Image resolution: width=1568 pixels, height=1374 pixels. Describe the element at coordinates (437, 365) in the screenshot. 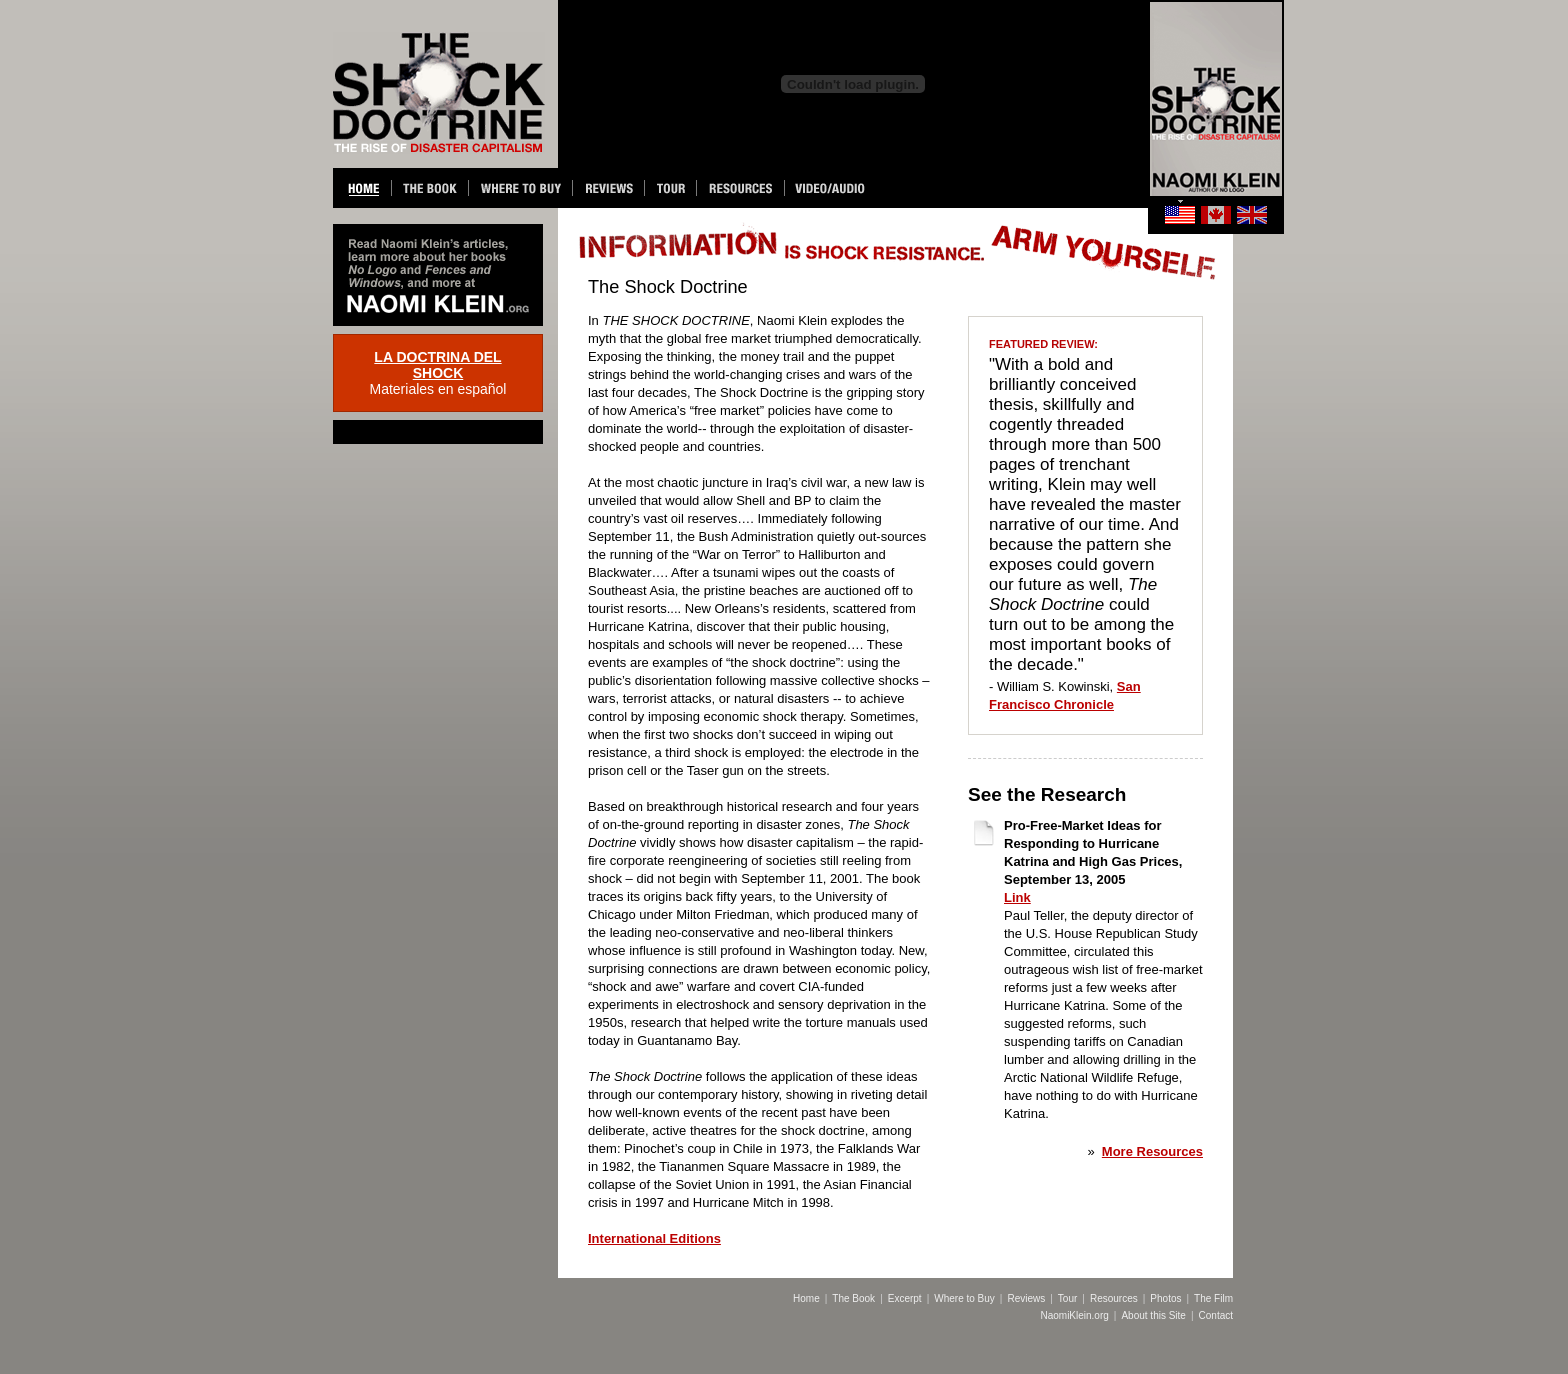

I see `LA DOCTRINA DEL SHOCK` at that location.